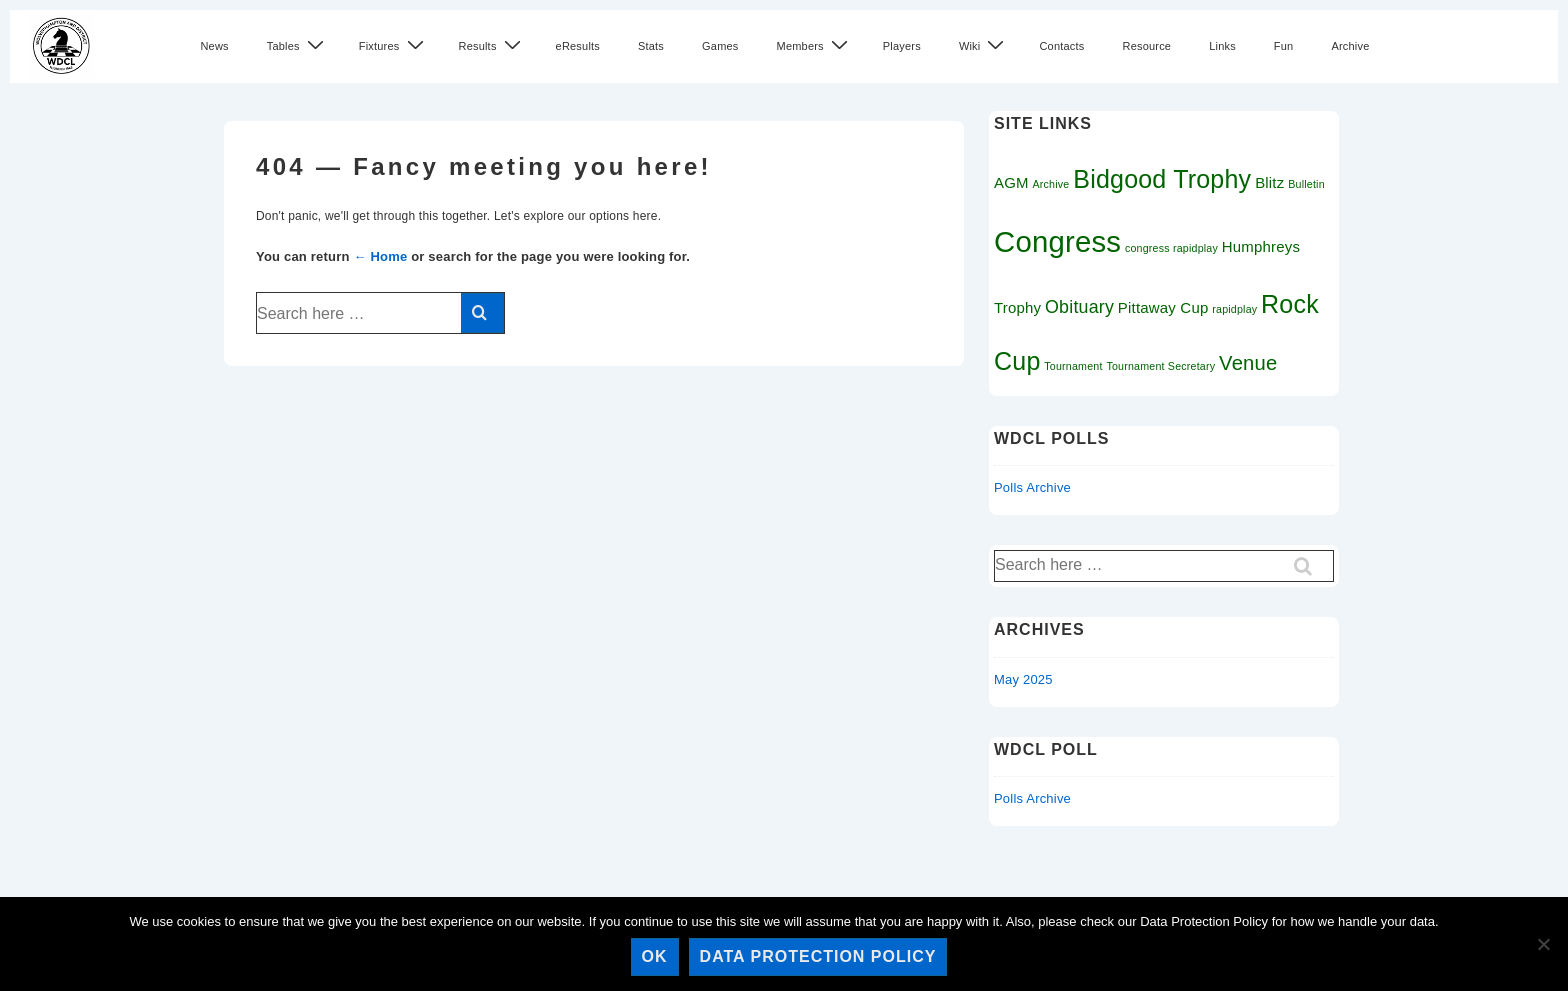  What do you see at coordinates (1306, 184) in the screenshot?
I see `Bulletin [Bulletin (1 item)]` at bounding box center [1306, 184].